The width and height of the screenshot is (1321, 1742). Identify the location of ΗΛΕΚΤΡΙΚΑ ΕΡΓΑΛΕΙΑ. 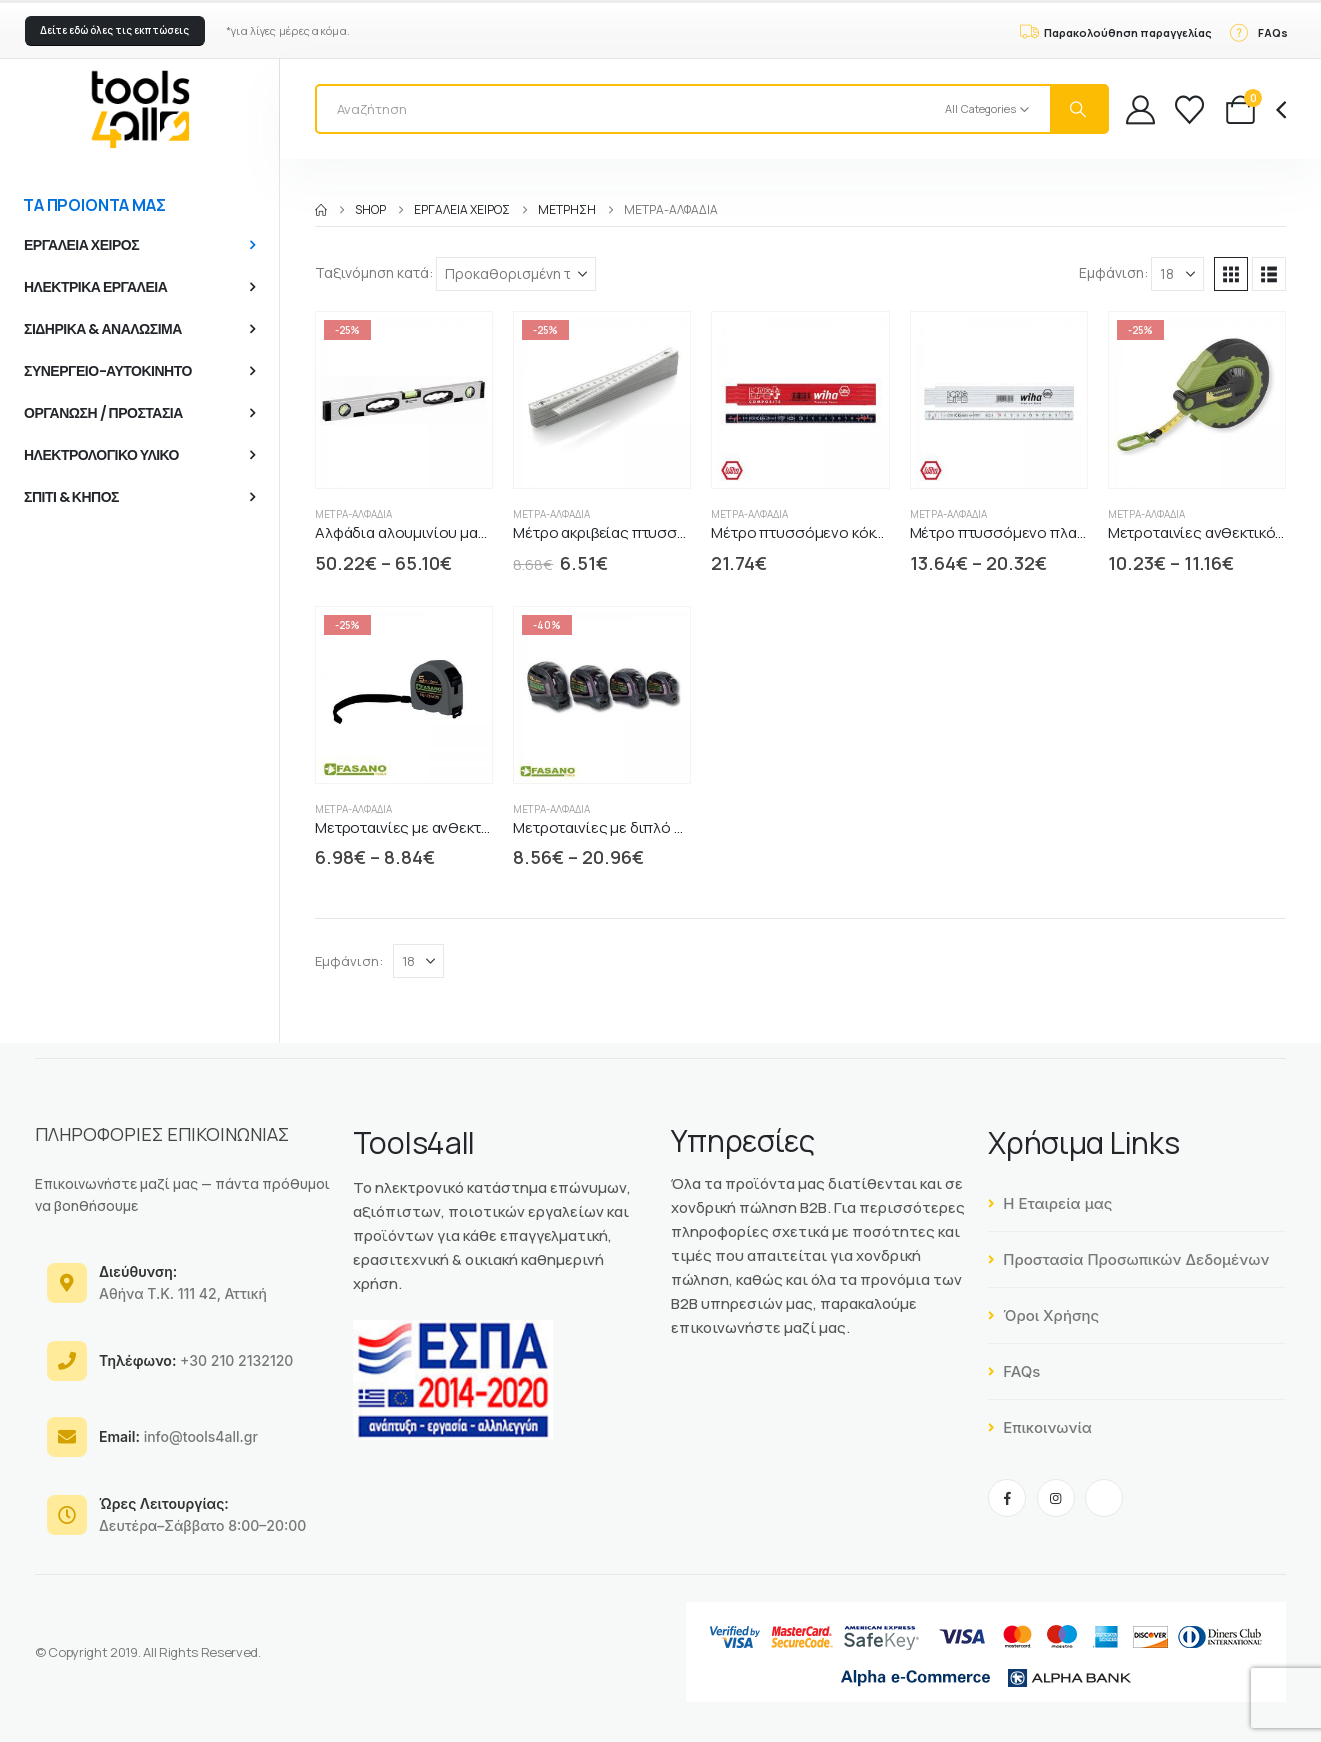
(95, 287).